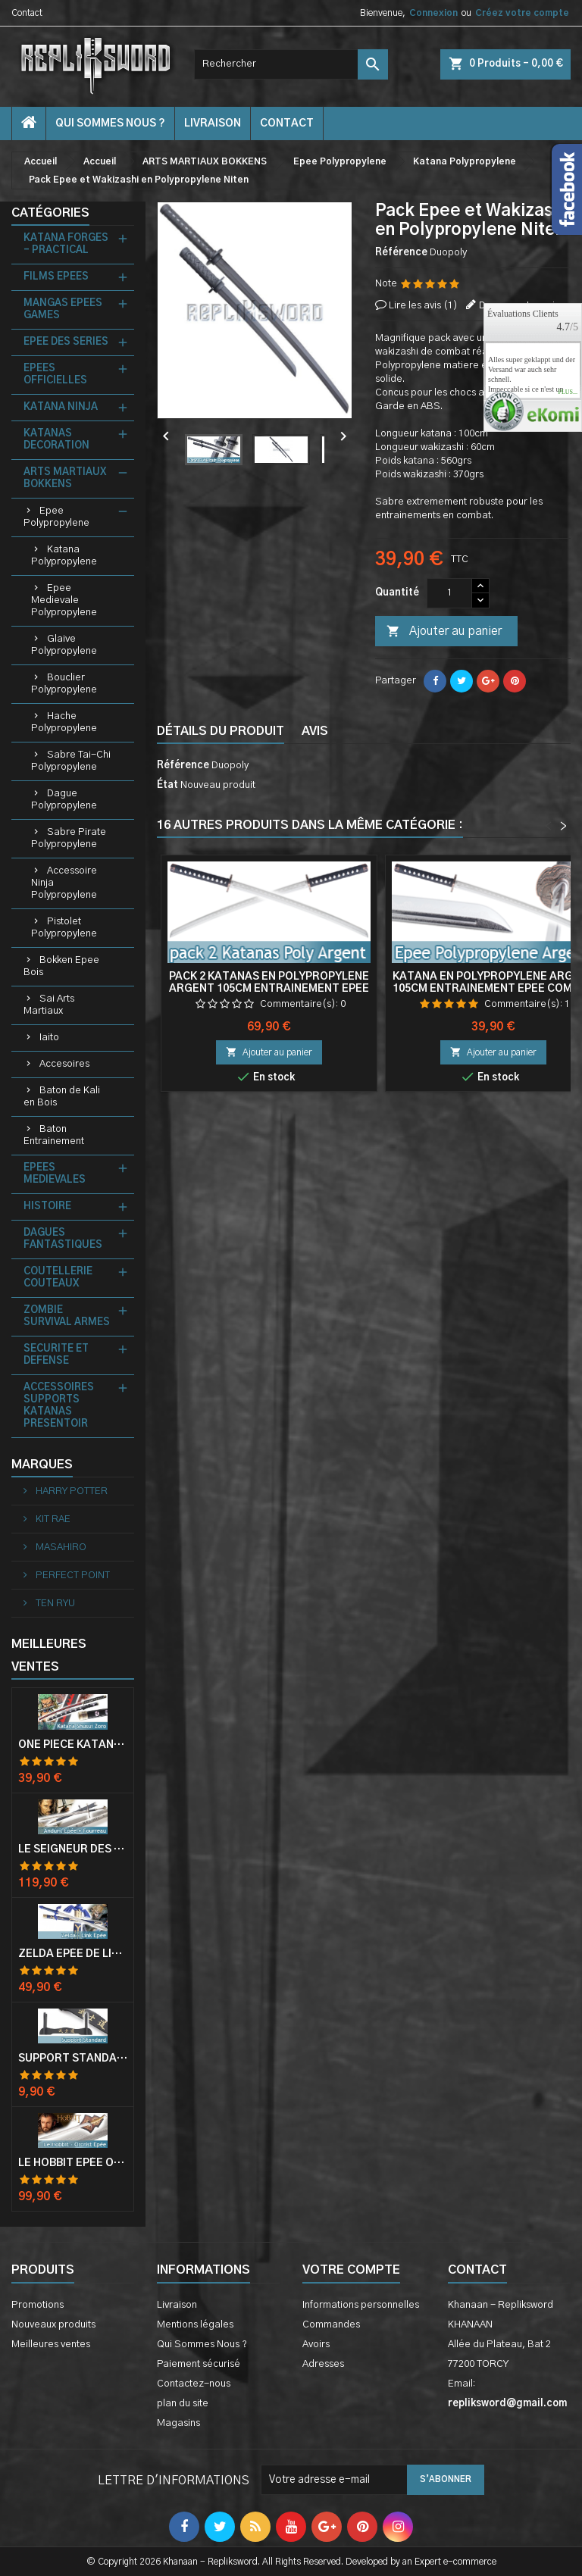 This screenshot has width=582, height=2576. What do you see at coordinates (64, 684) in the screenshot?
I see `Bouclier Polypropylene` at bounding box center [64, 684].